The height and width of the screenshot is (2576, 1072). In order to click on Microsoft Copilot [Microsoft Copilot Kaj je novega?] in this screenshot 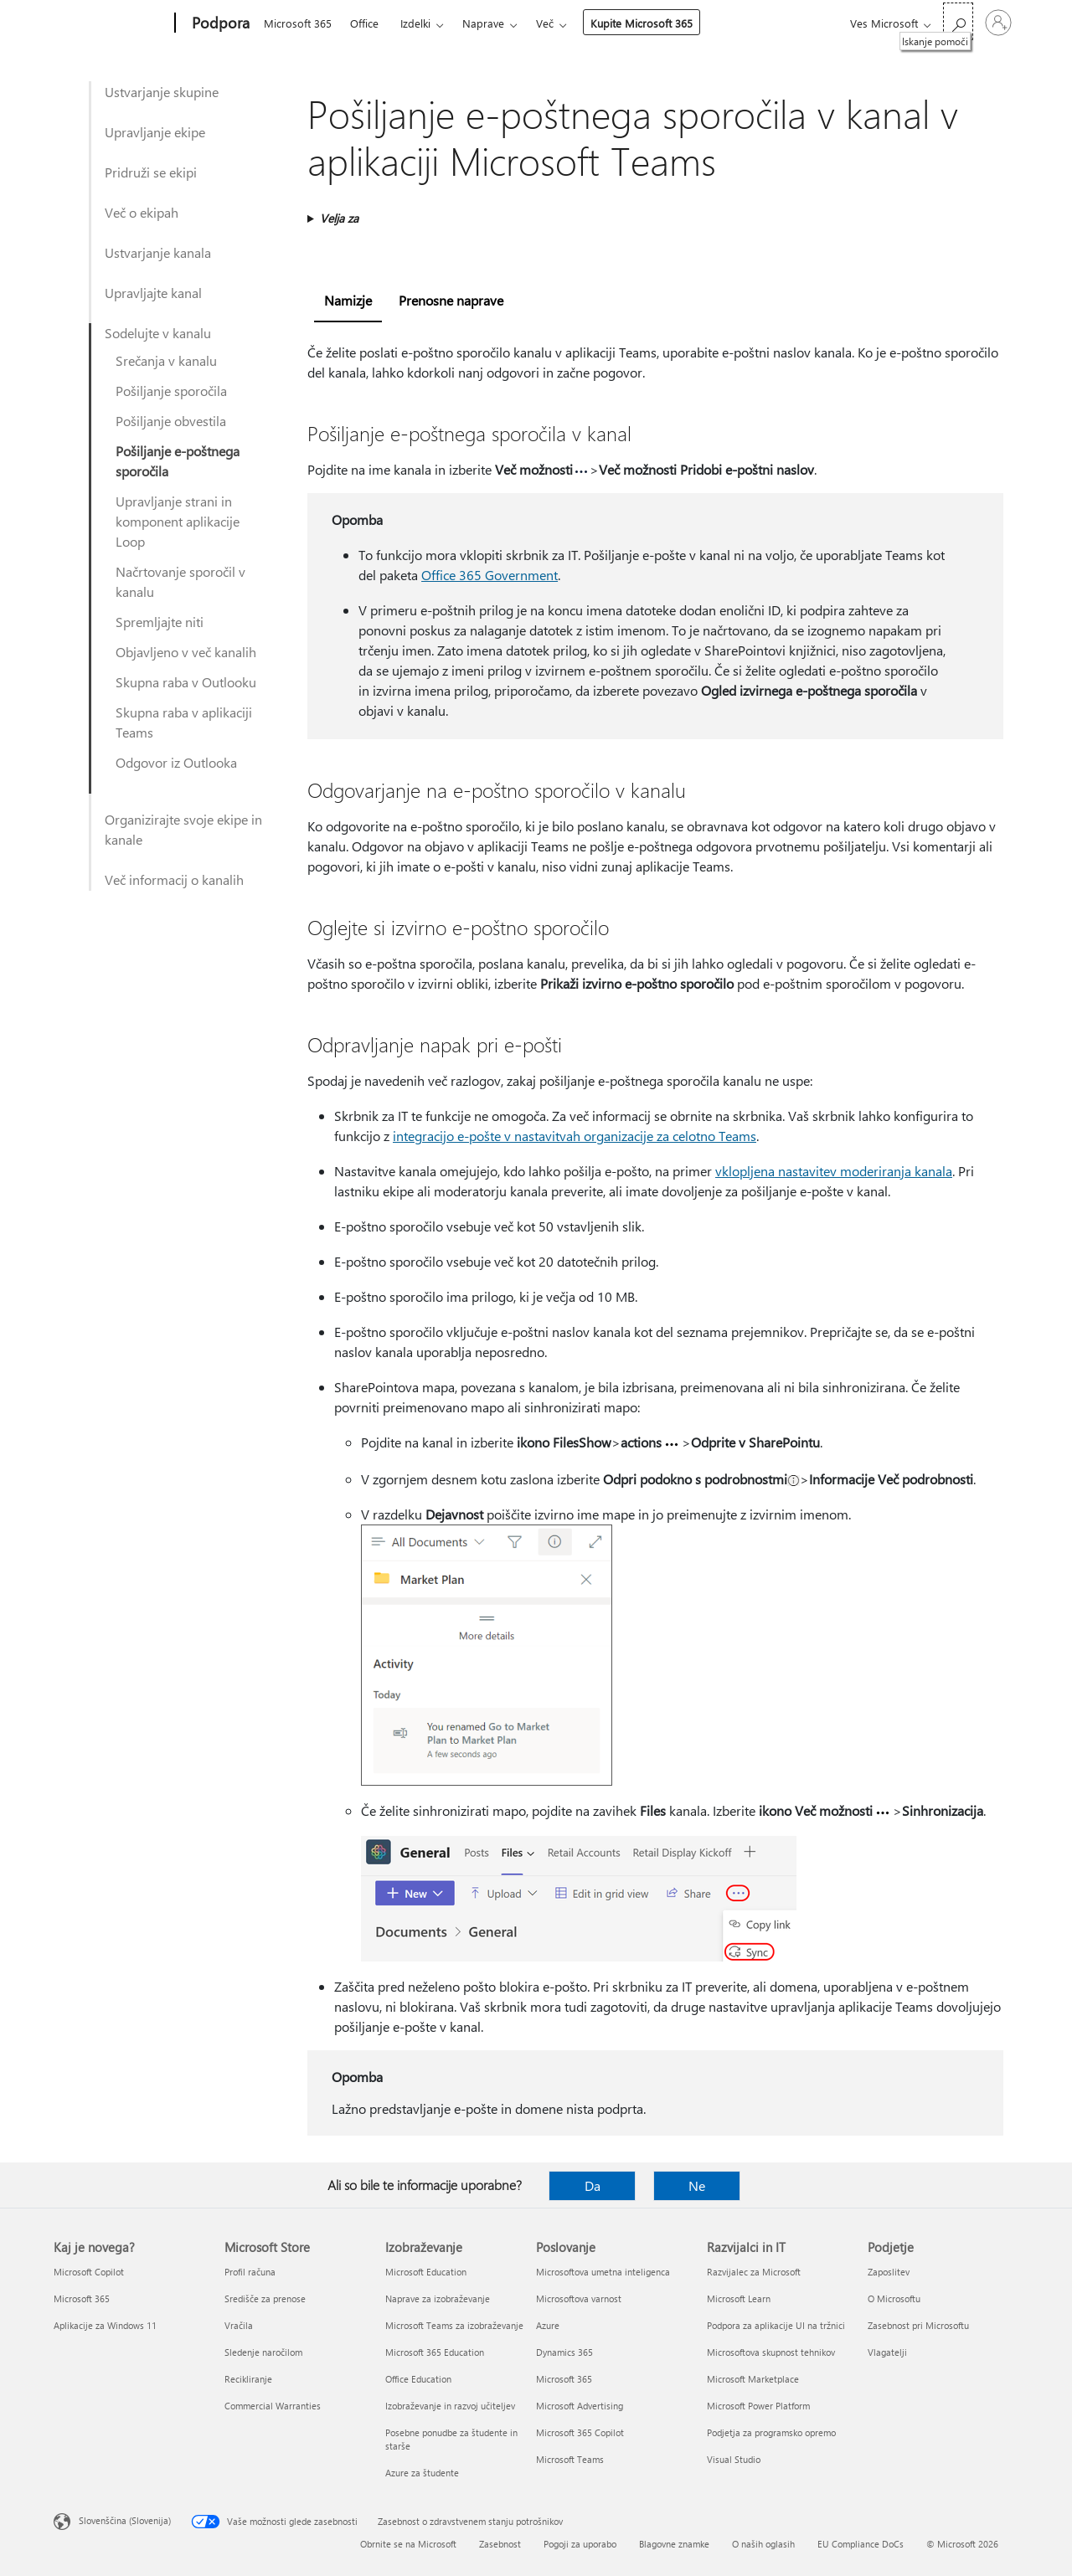, I will do `click(89, 2271)`.